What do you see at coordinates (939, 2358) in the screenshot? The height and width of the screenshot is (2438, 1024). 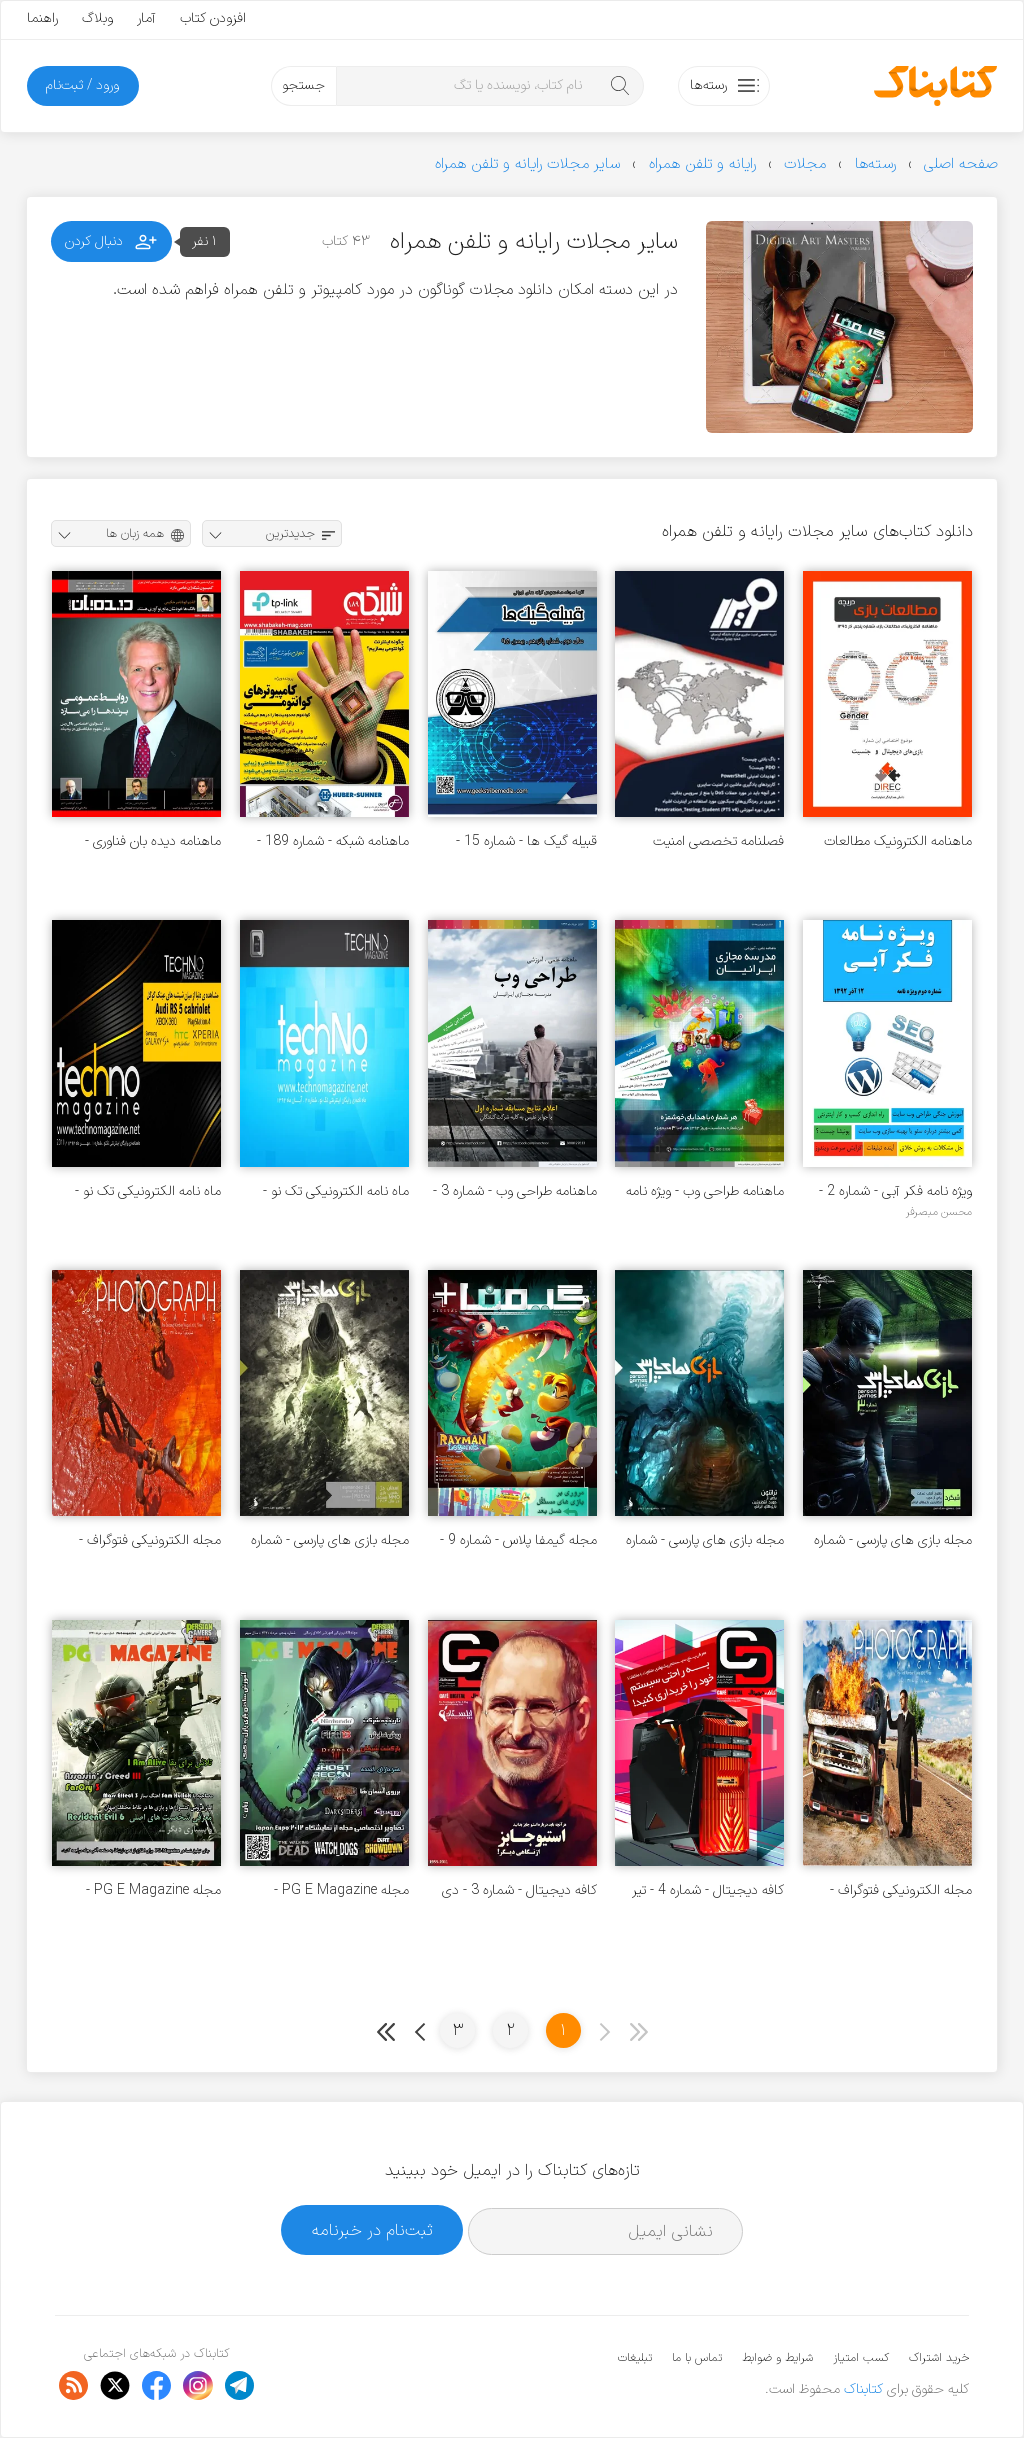 I see `خرید اشتراک` at bounding box center [939, 2358].